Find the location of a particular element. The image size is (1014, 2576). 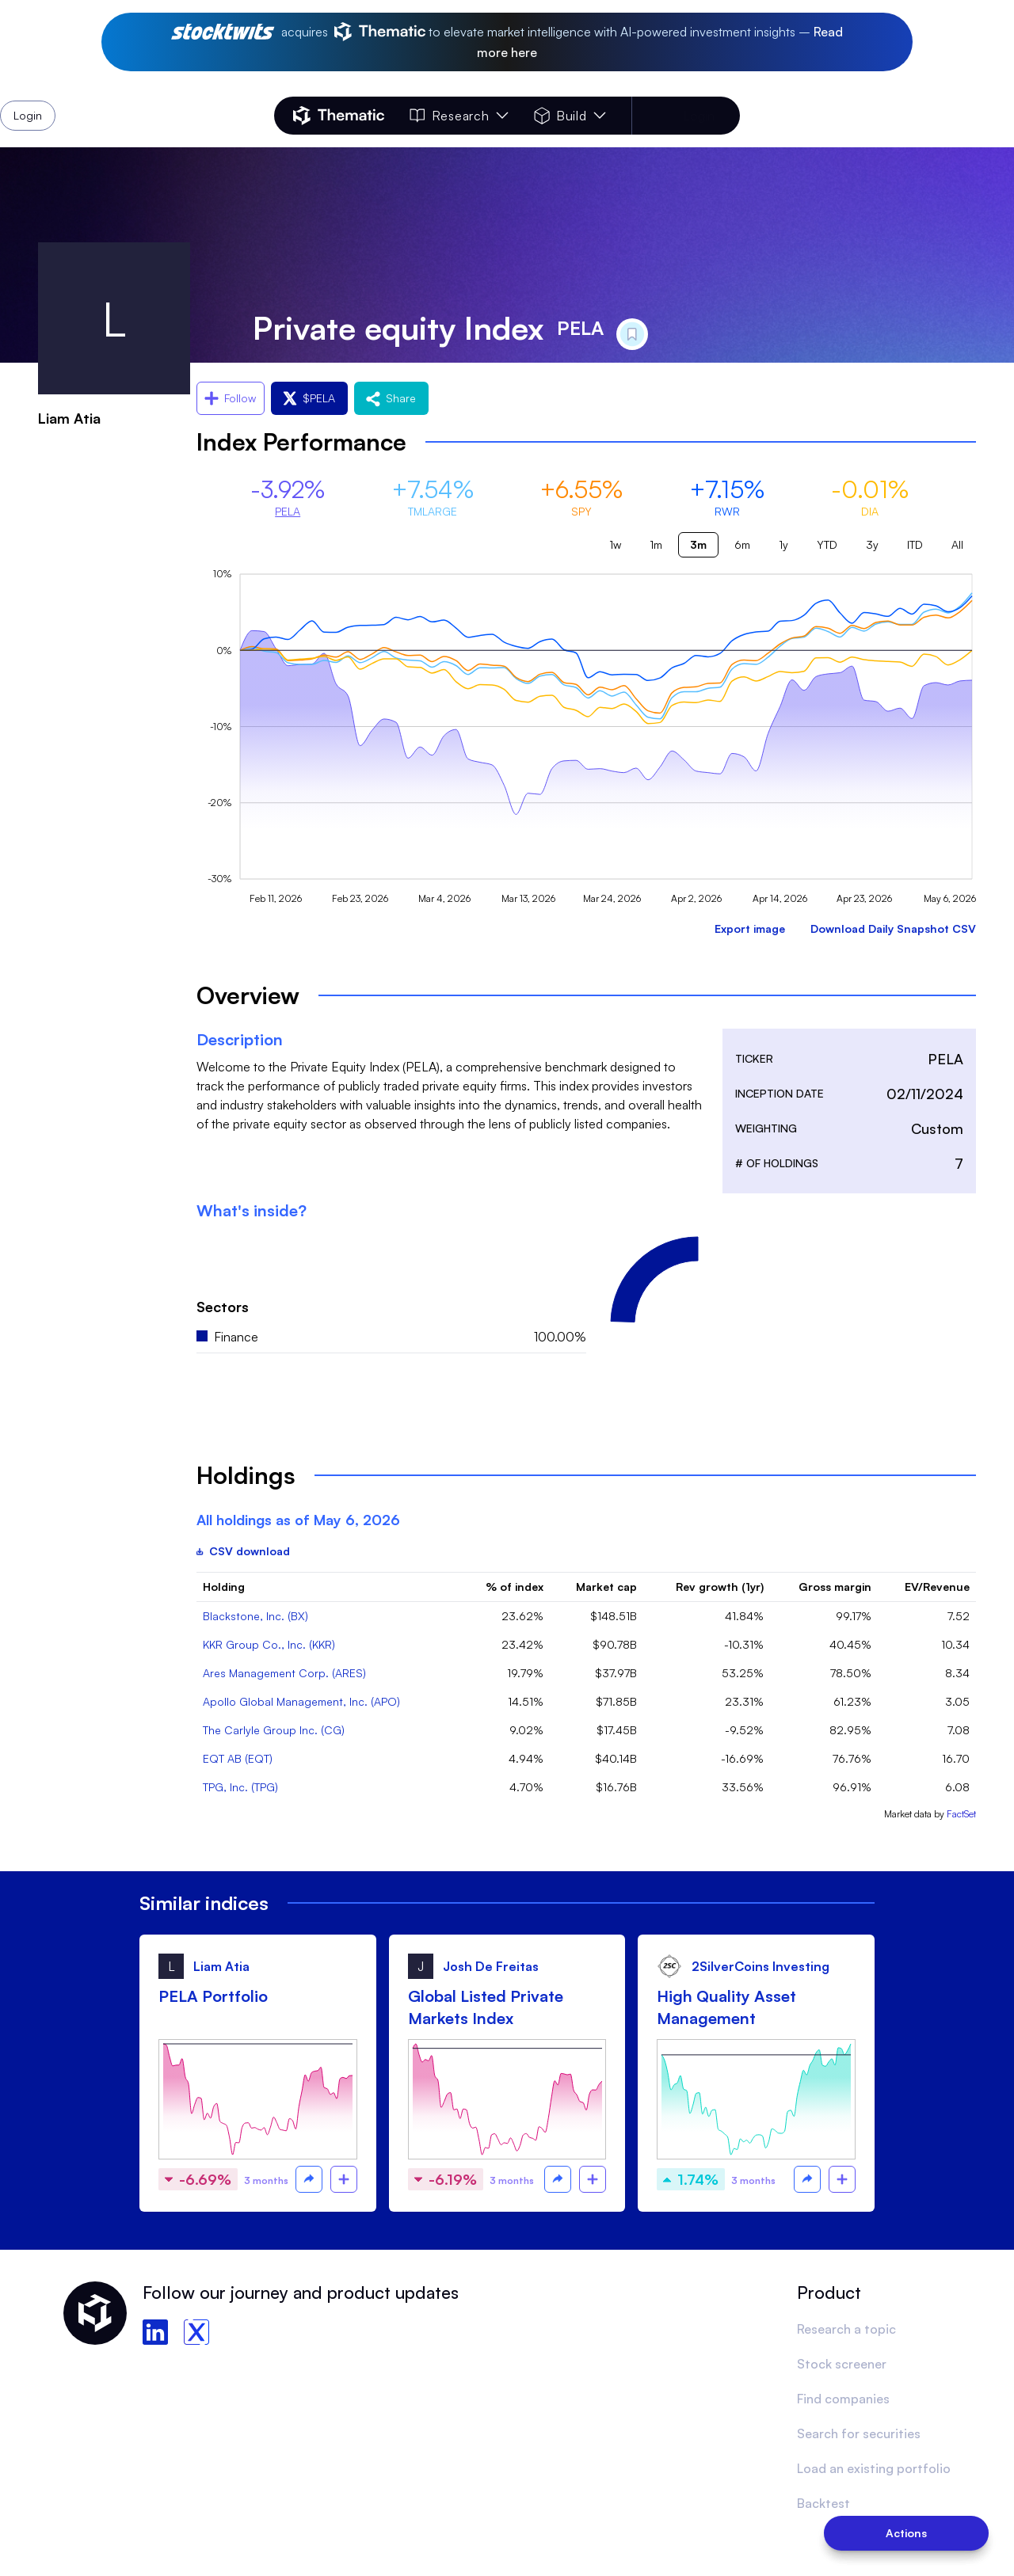

1y is located at coordinates (783, 544).